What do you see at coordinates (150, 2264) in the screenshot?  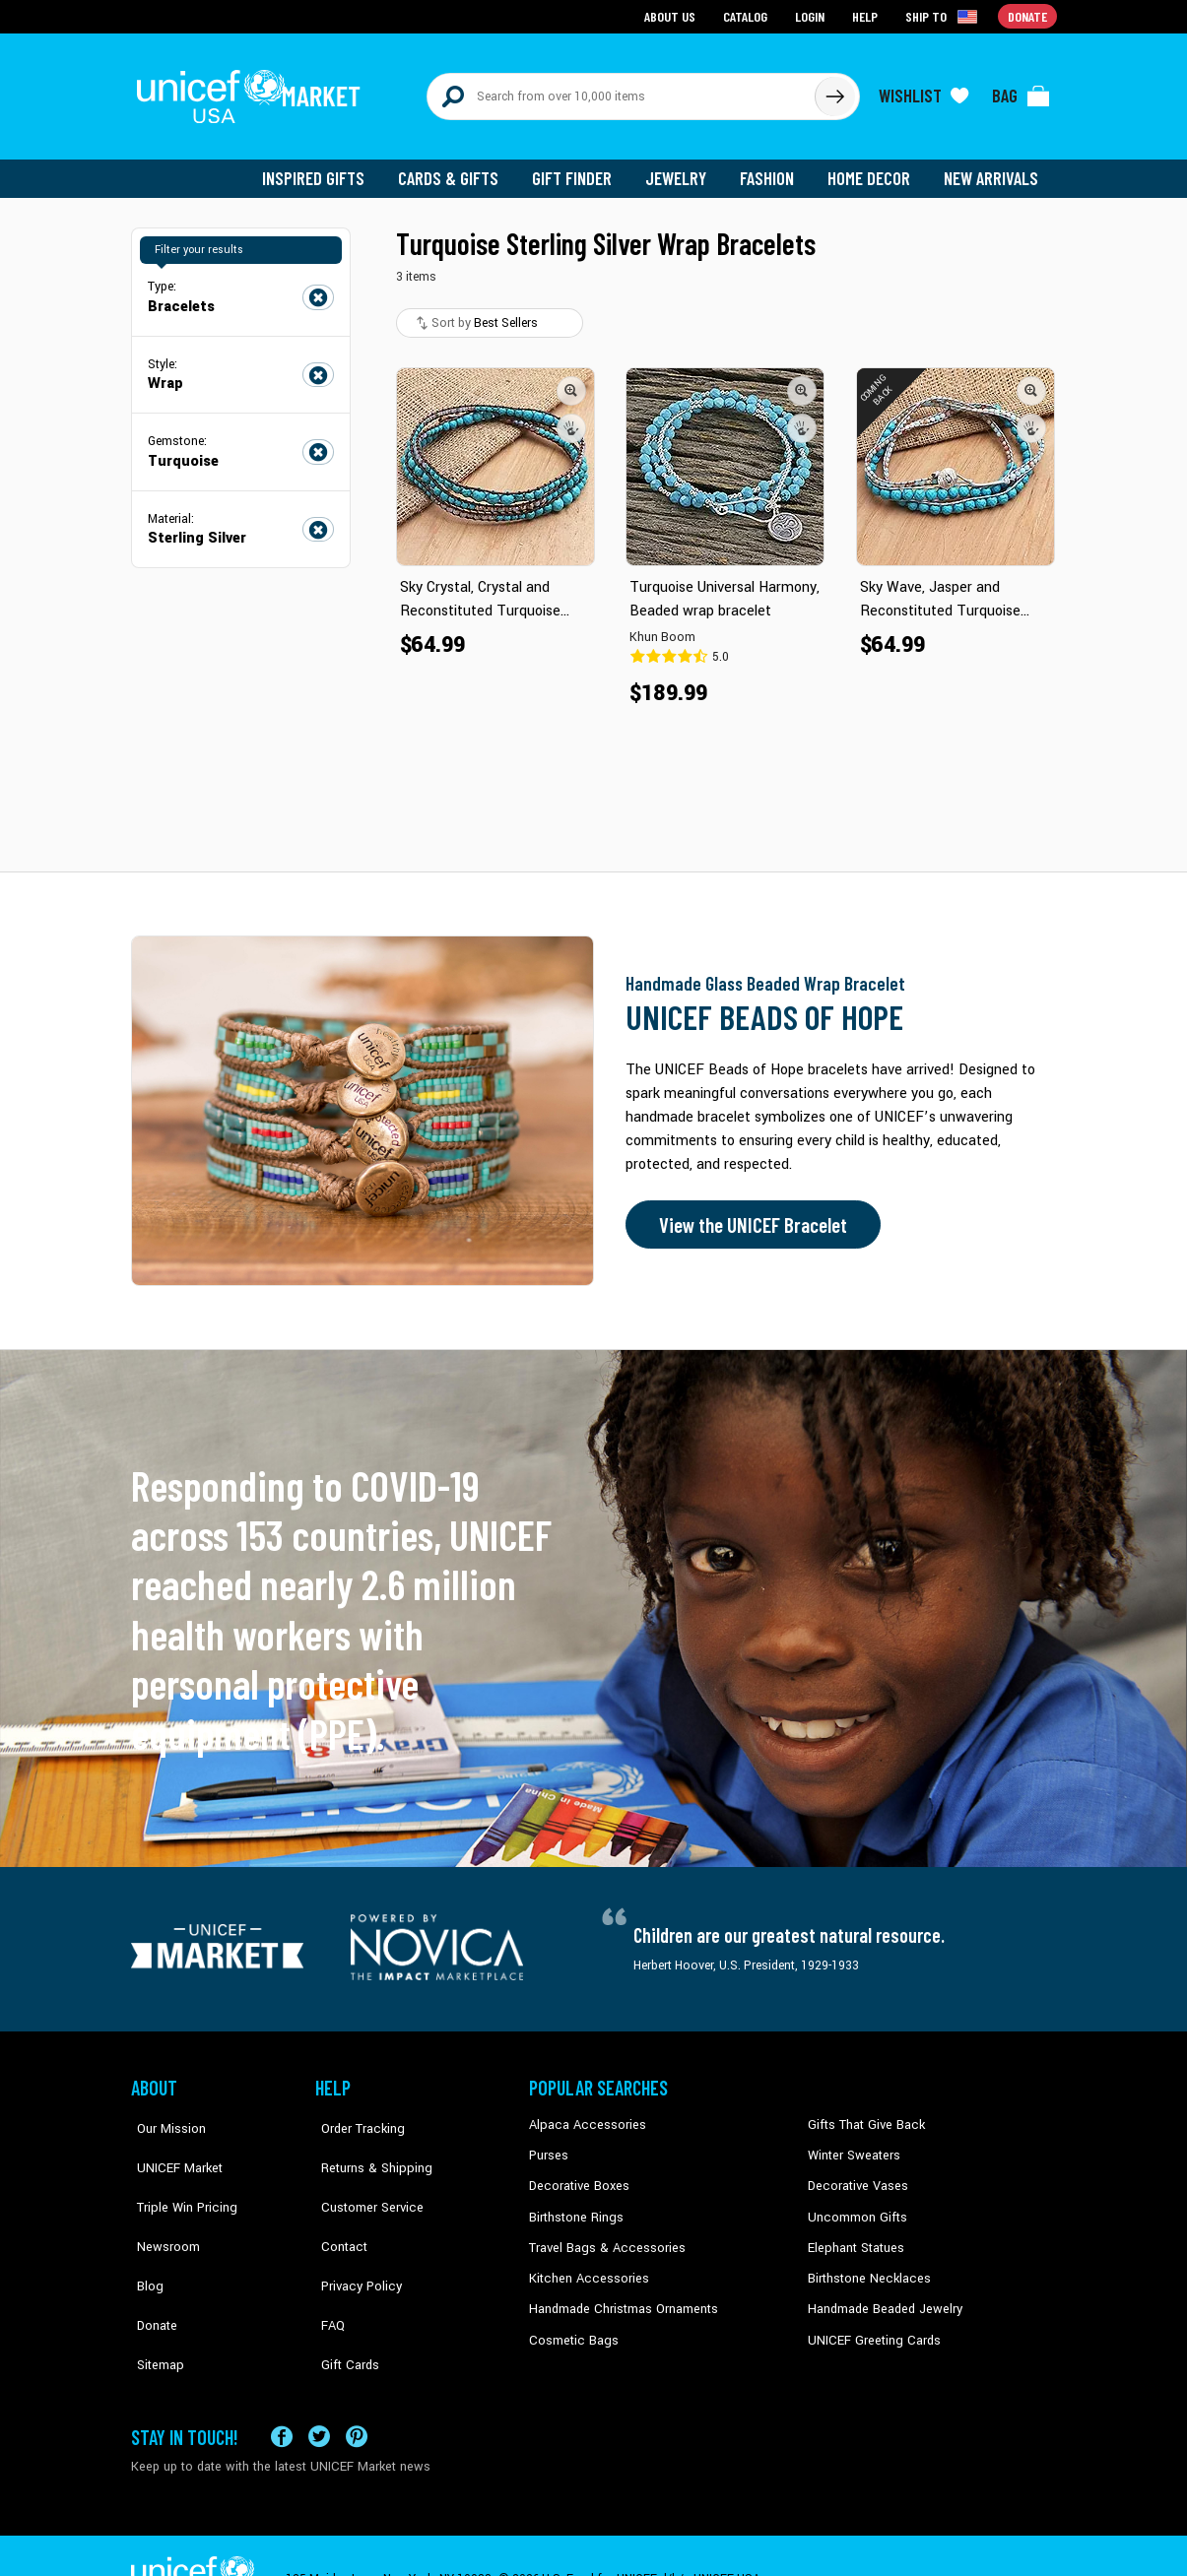 I see `Donate` at bounding box center [150, 2264].